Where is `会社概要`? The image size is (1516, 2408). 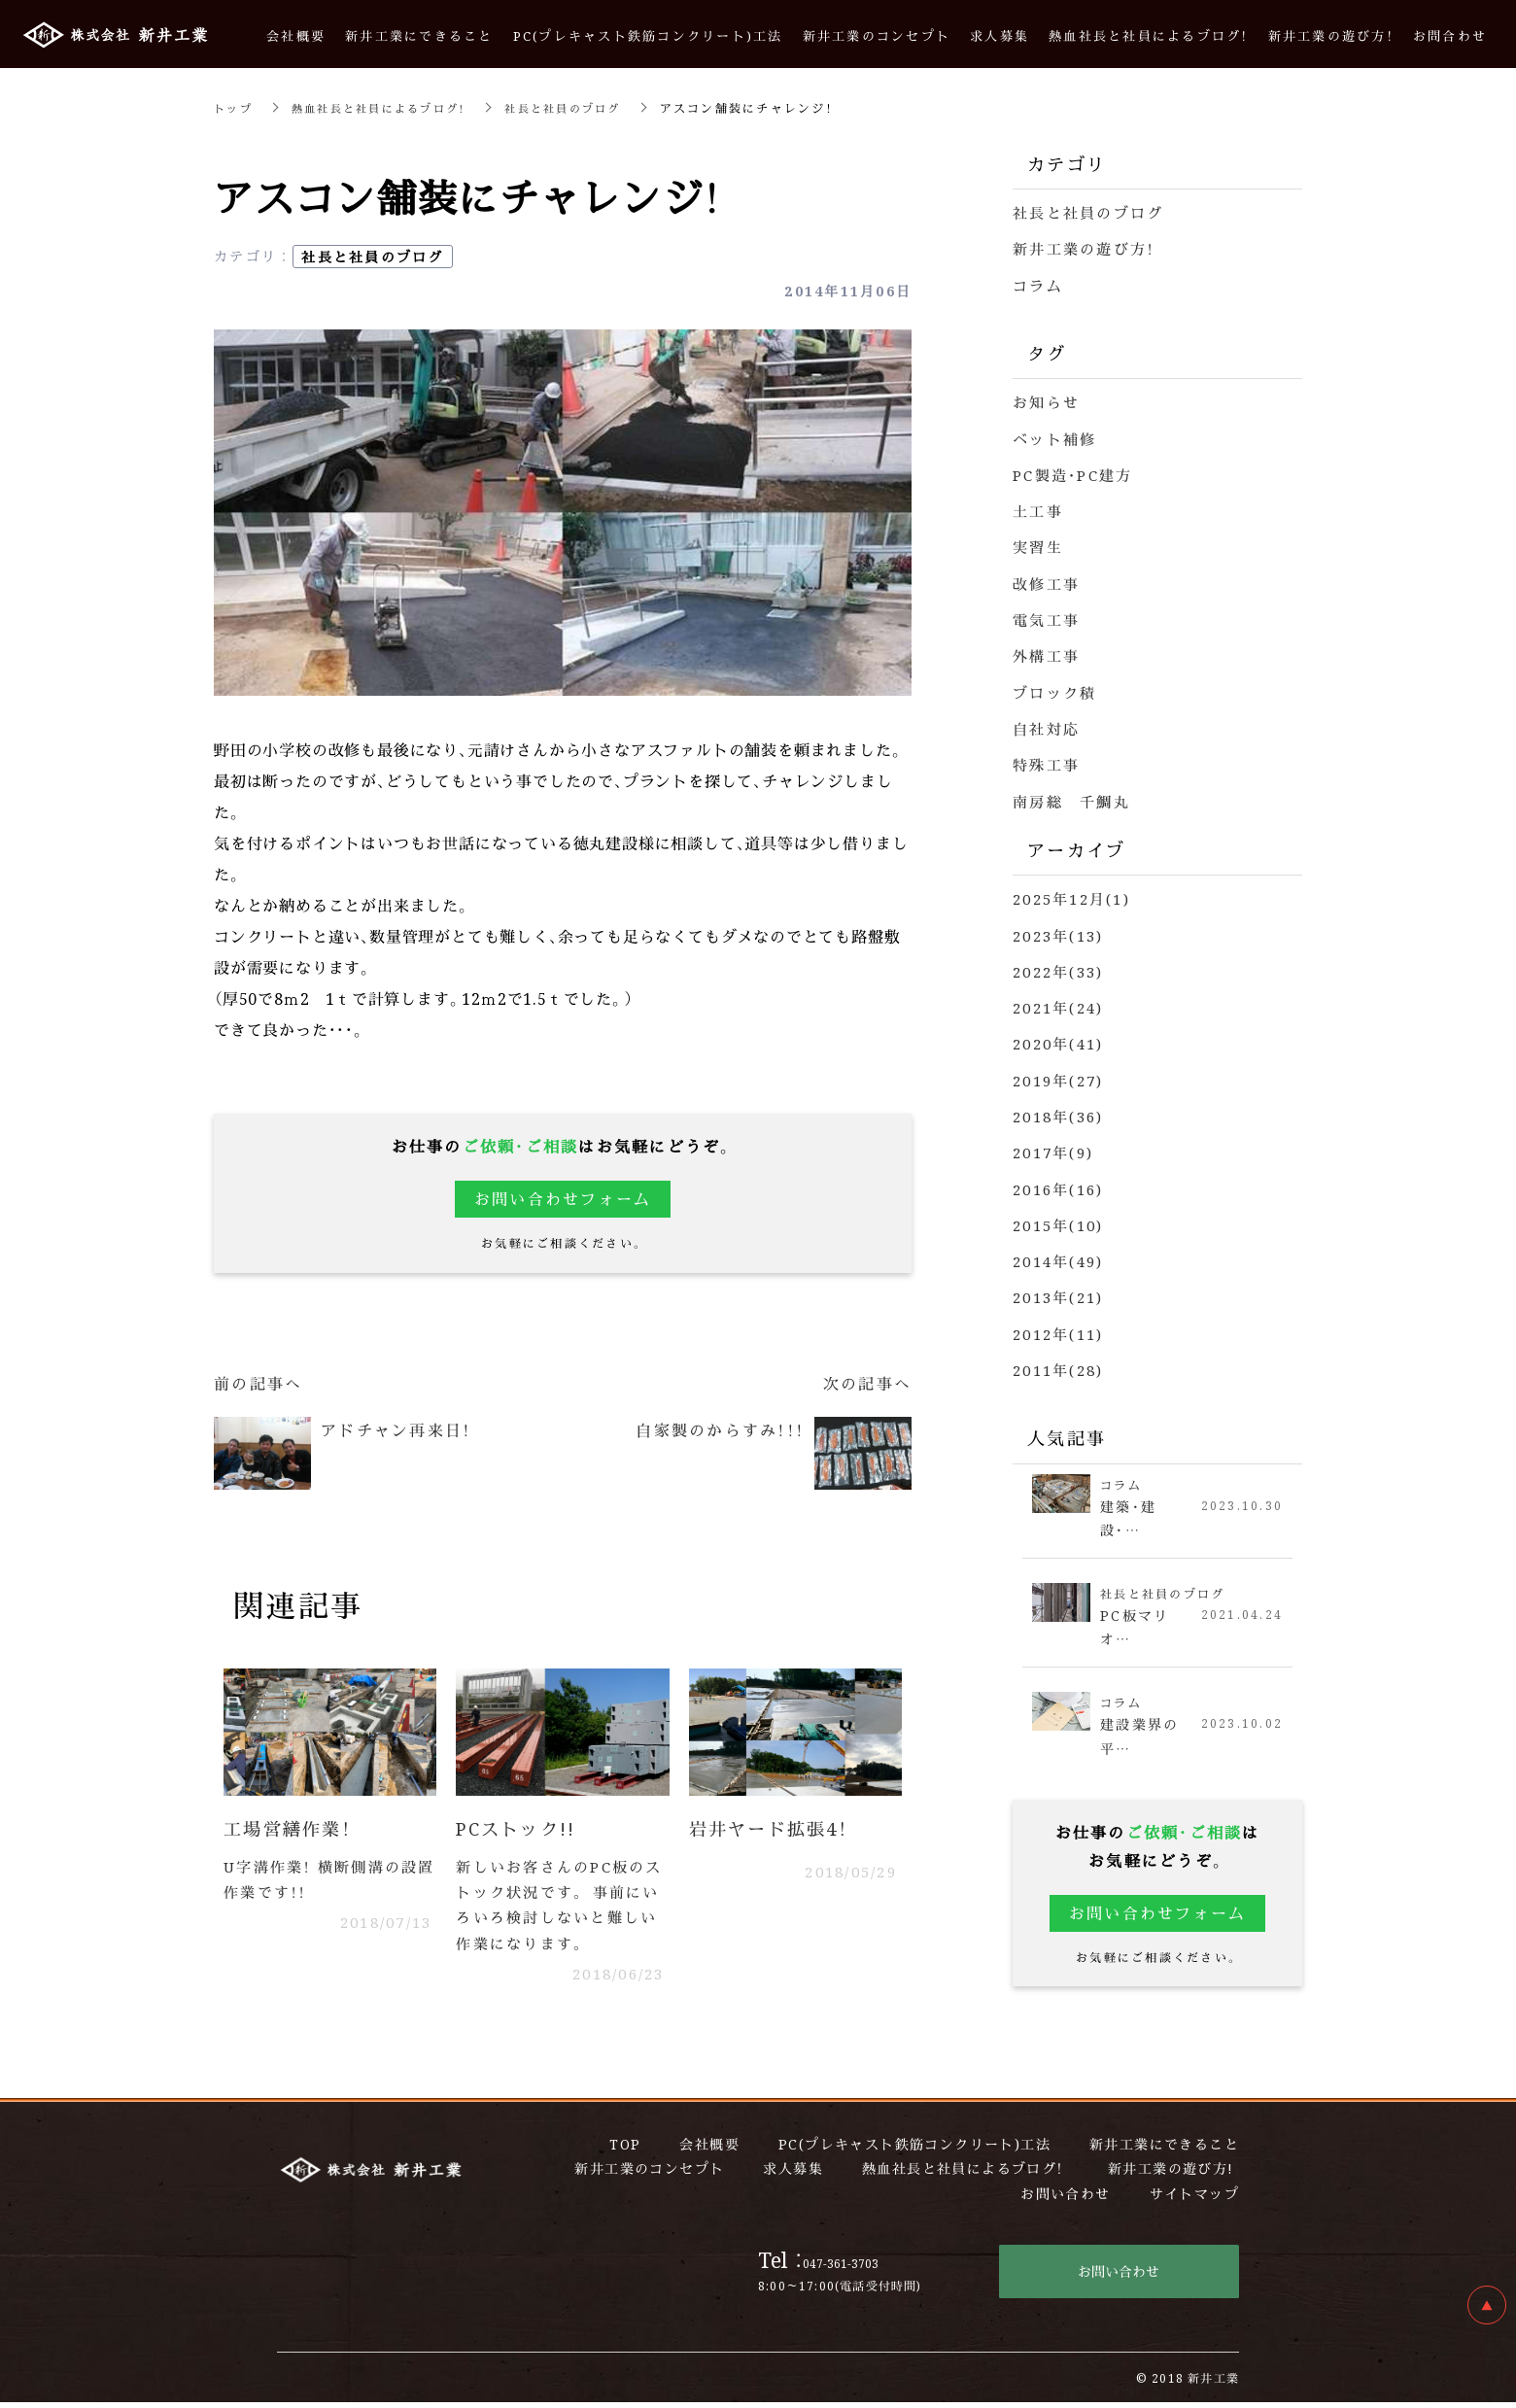 会社概要 is located at coordinates (296, 35).